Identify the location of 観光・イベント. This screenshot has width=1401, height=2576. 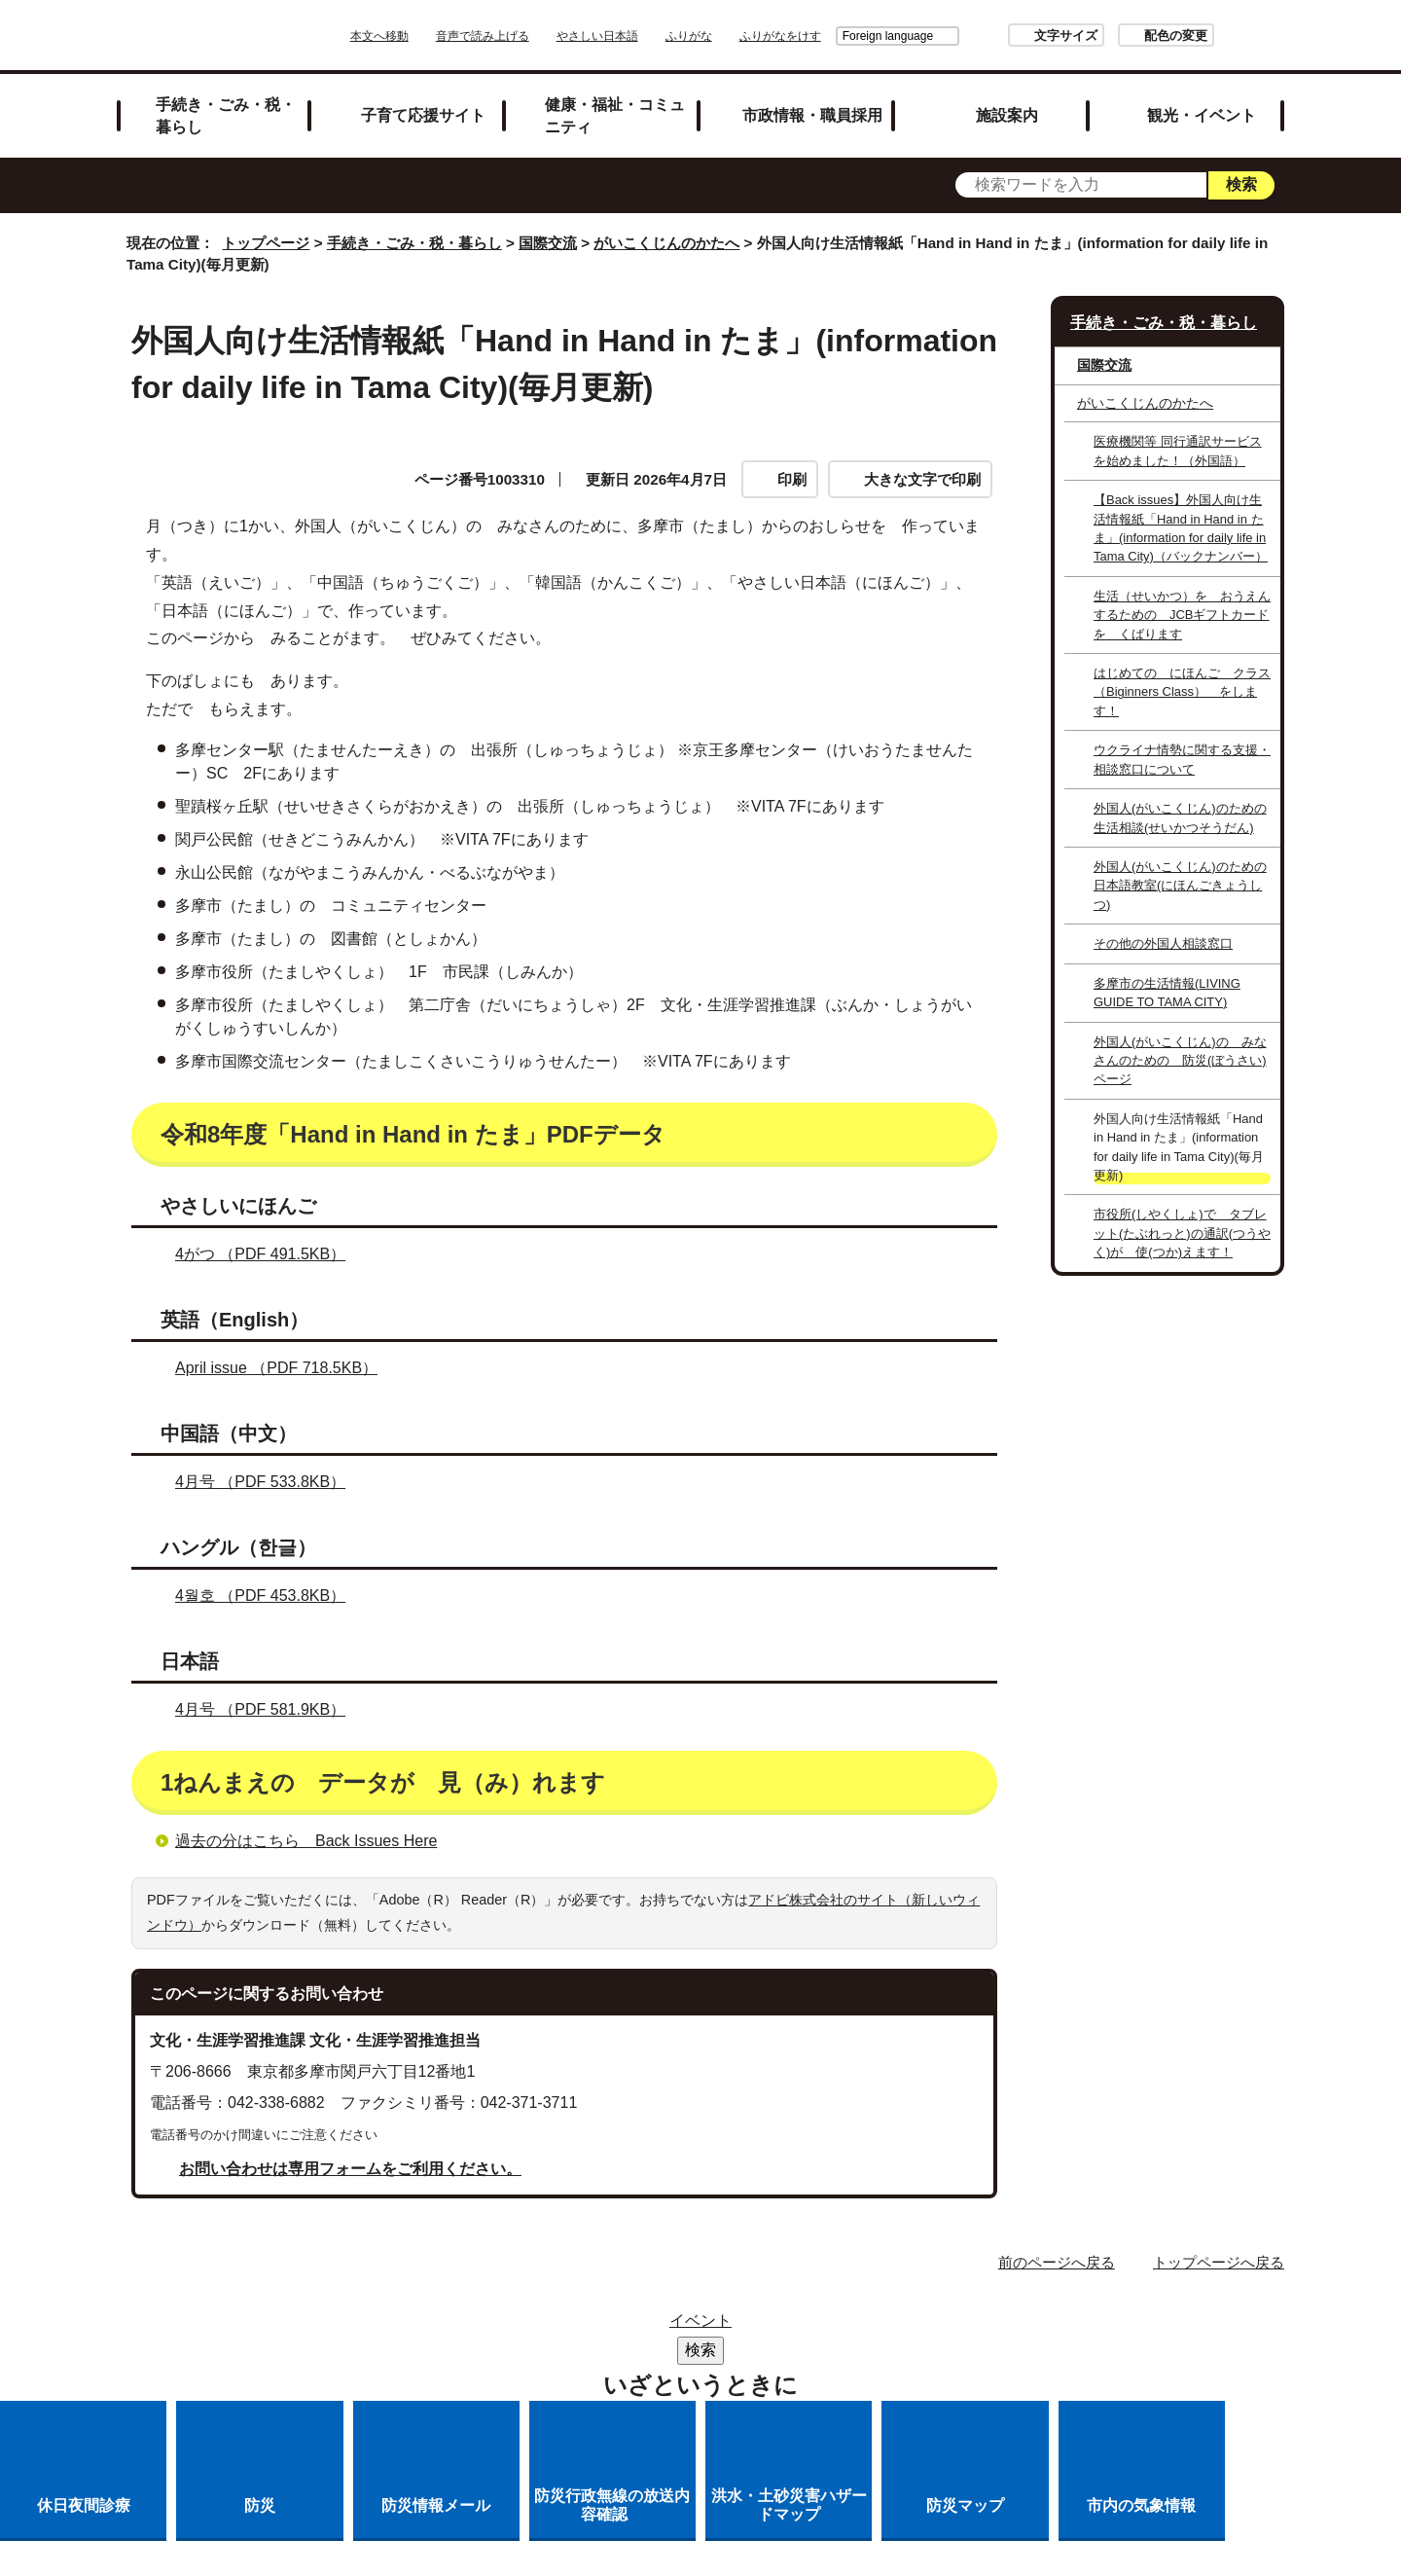
(1201, 115).